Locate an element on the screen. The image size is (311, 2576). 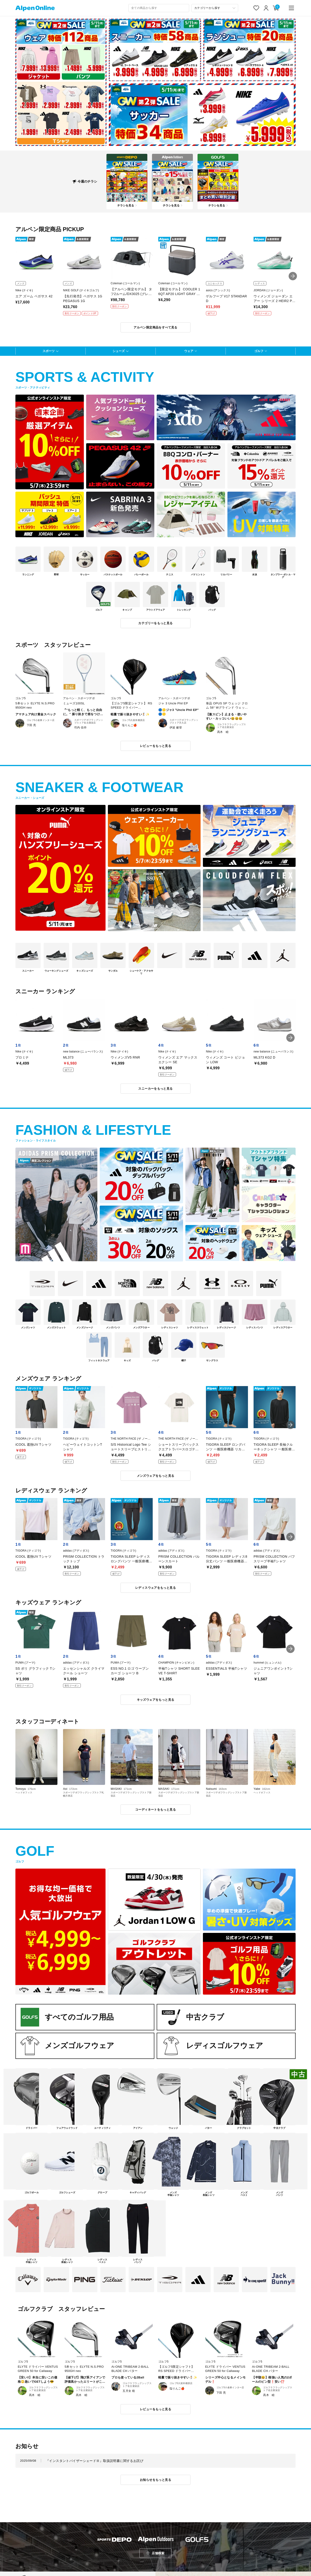
ゴルフ is located at coordinates (258, 351).